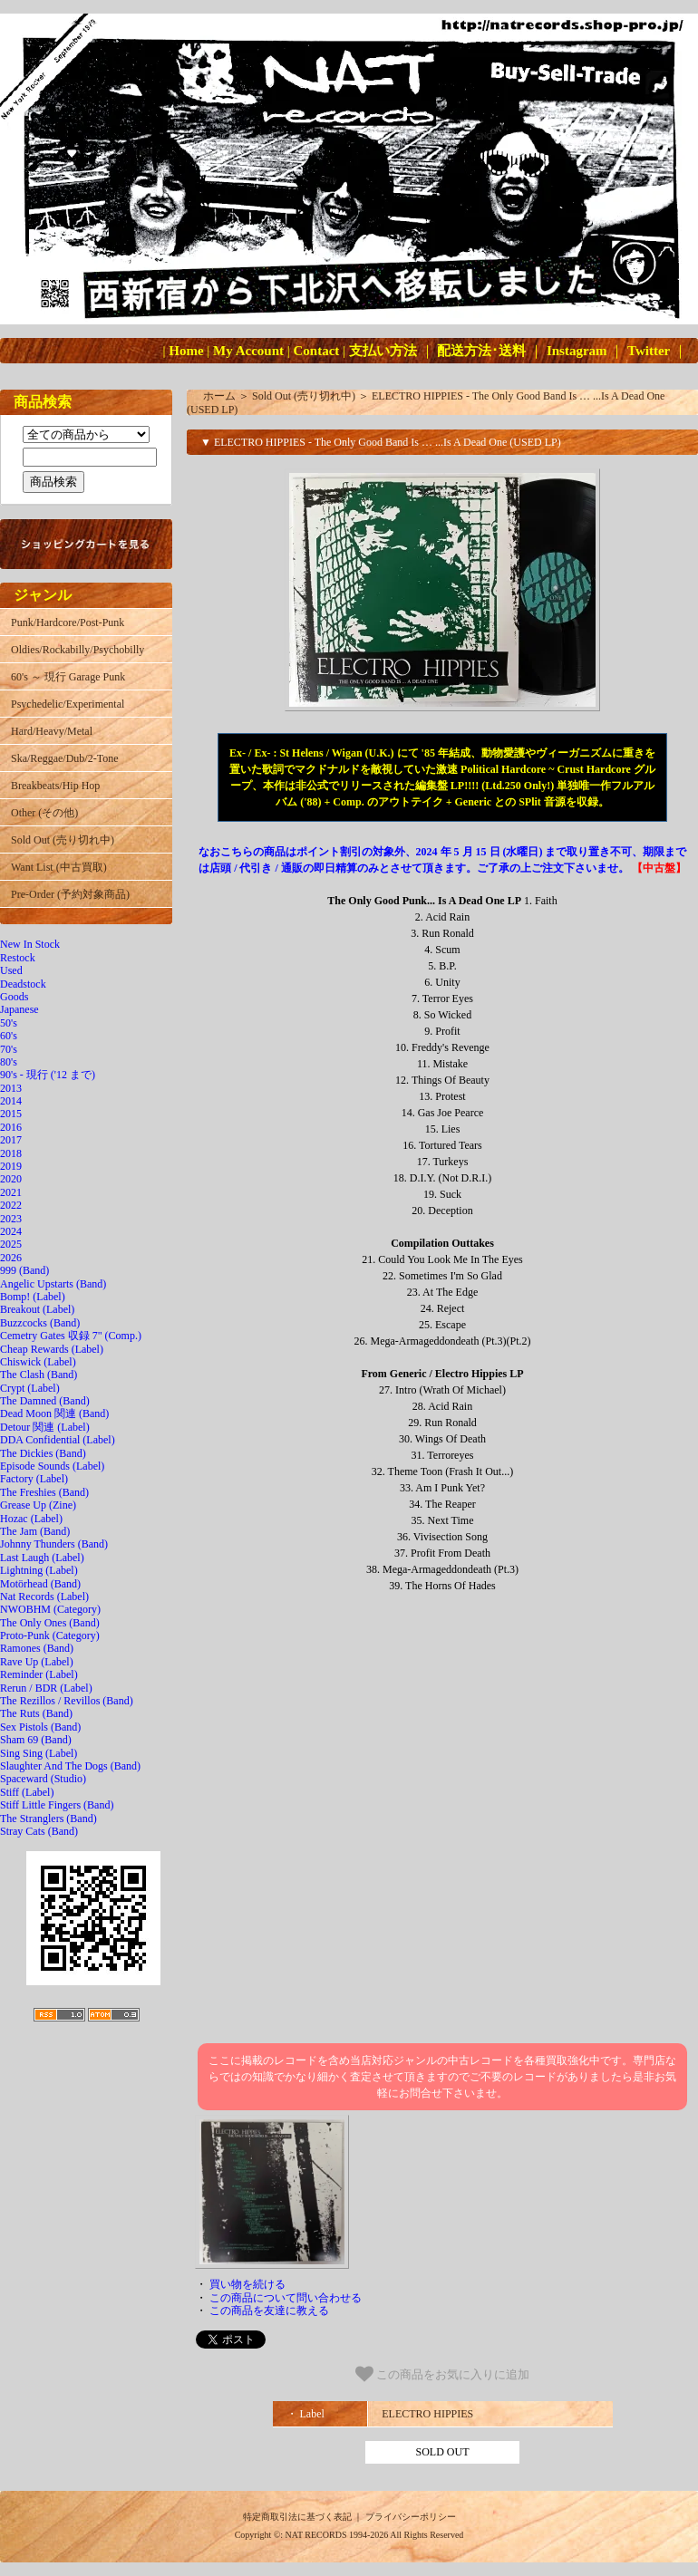 Image resolution: width=698 pixels, height=2576 pixels. Describe the element at coordinates (54, 1544) in the screenshot. I see `Johnny Thunders (Band)` at that location.